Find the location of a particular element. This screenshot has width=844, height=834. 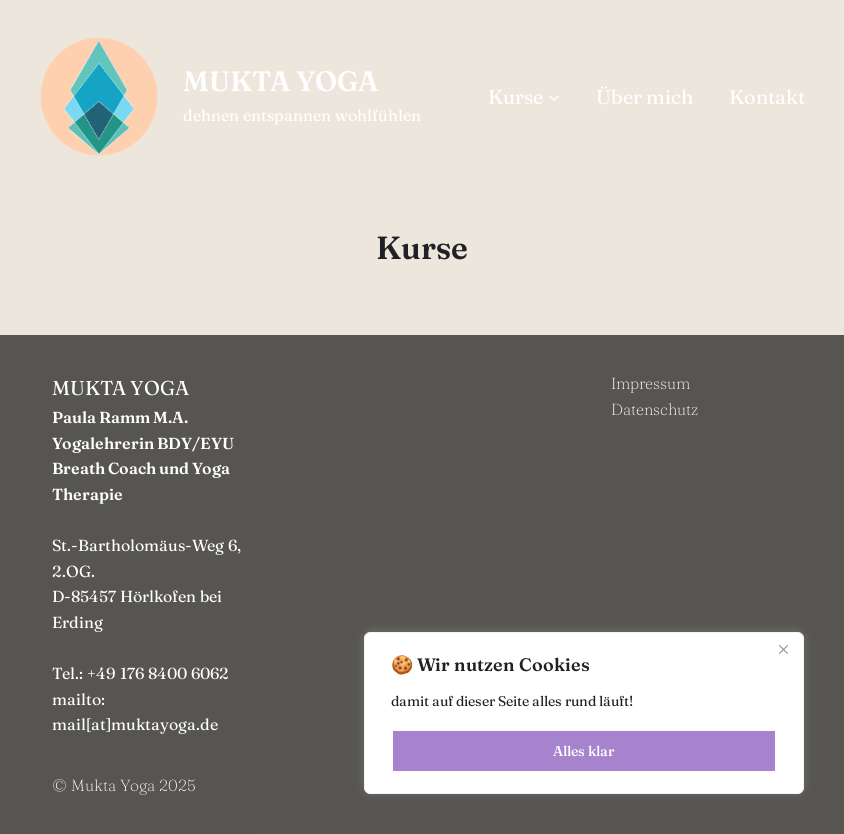

MUKTA YOGA is located at coordinates (280, 81).